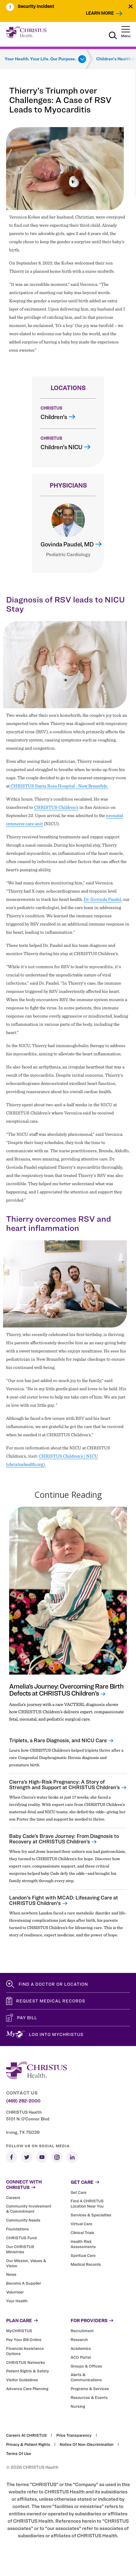 The image size is (136, 2576). What do you see at coordinates (40, 7) in the screenshot?
I see `[menuitem]` at bounding box center [40, 7].